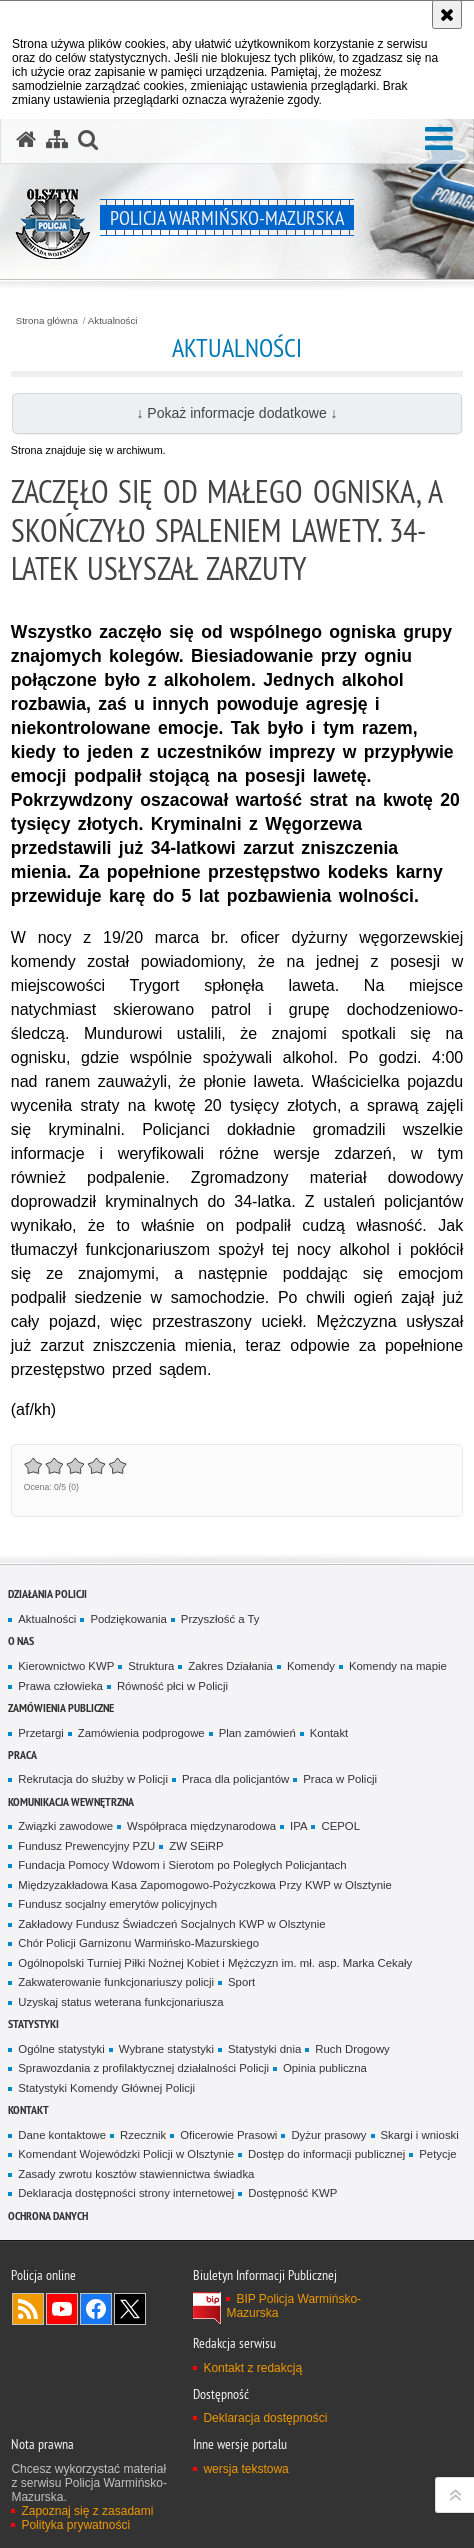 The height and width of the screenshot is (2548, 474). Describe the element at coordinates (252, 2368) in the screenshot. I see `Kontakt z redakcją` at that location.